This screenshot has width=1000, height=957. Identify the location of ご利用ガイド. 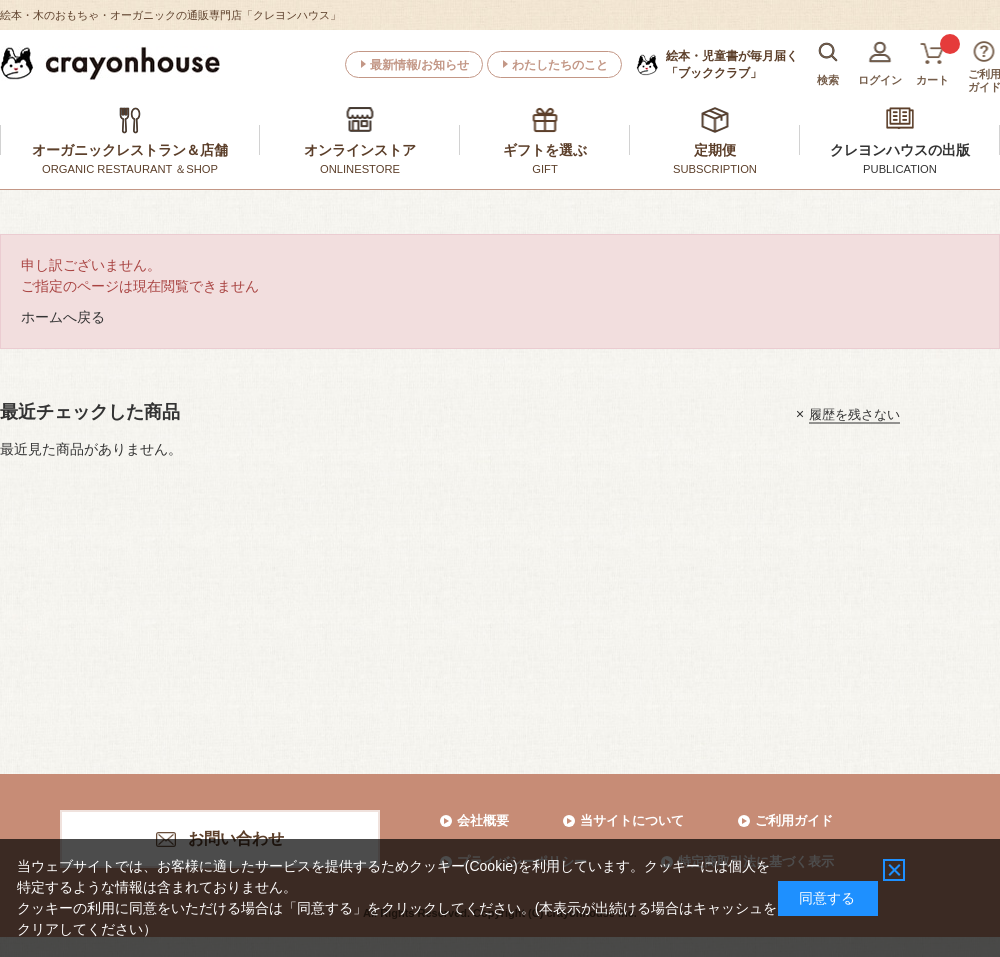
(794, 820).